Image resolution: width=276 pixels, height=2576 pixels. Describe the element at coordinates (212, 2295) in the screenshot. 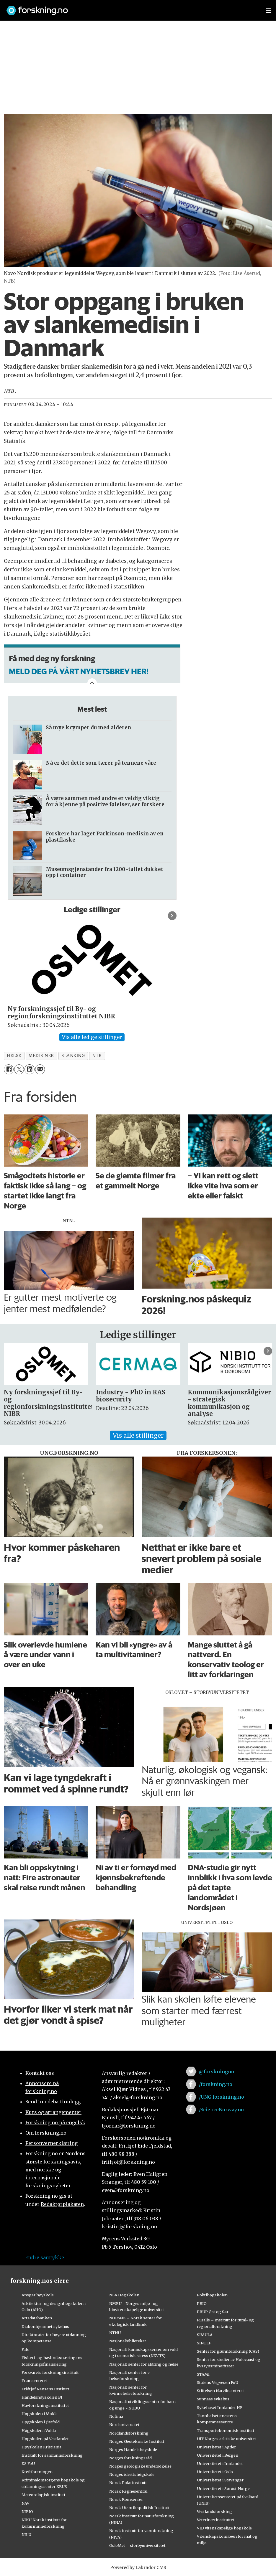

I see `Politihøgskolen` at that location.